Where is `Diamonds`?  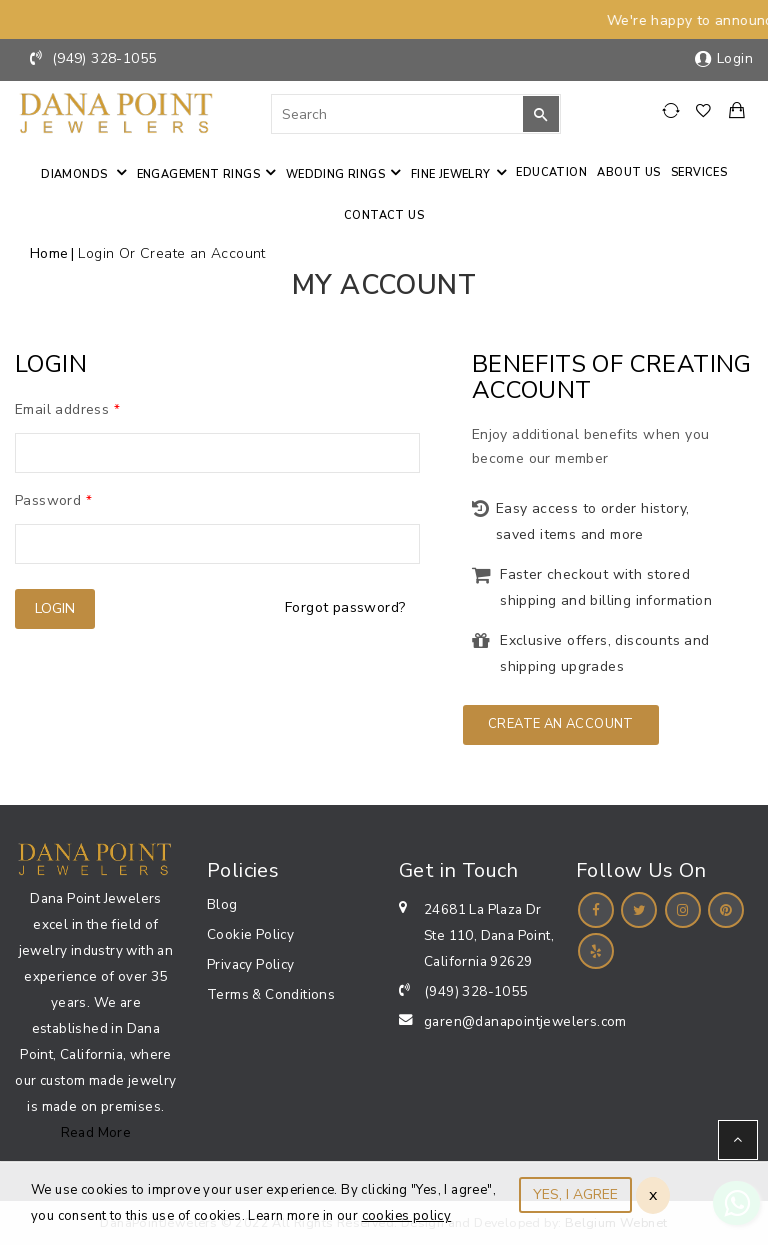 Diamonds is located at coordinates (76, 174).